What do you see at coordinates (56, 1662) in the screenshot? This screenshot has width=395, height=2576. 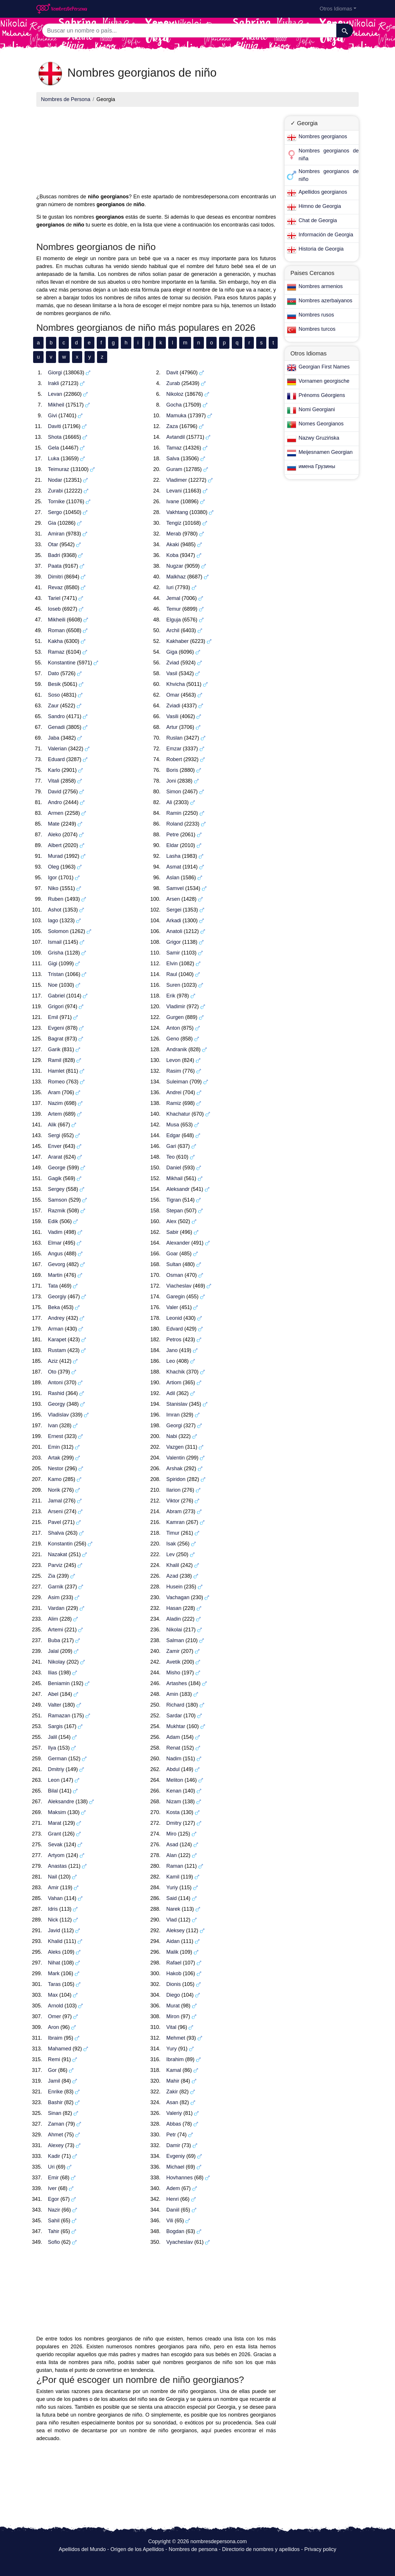 I see `Nikolay` at bounding box center [56, 1662].